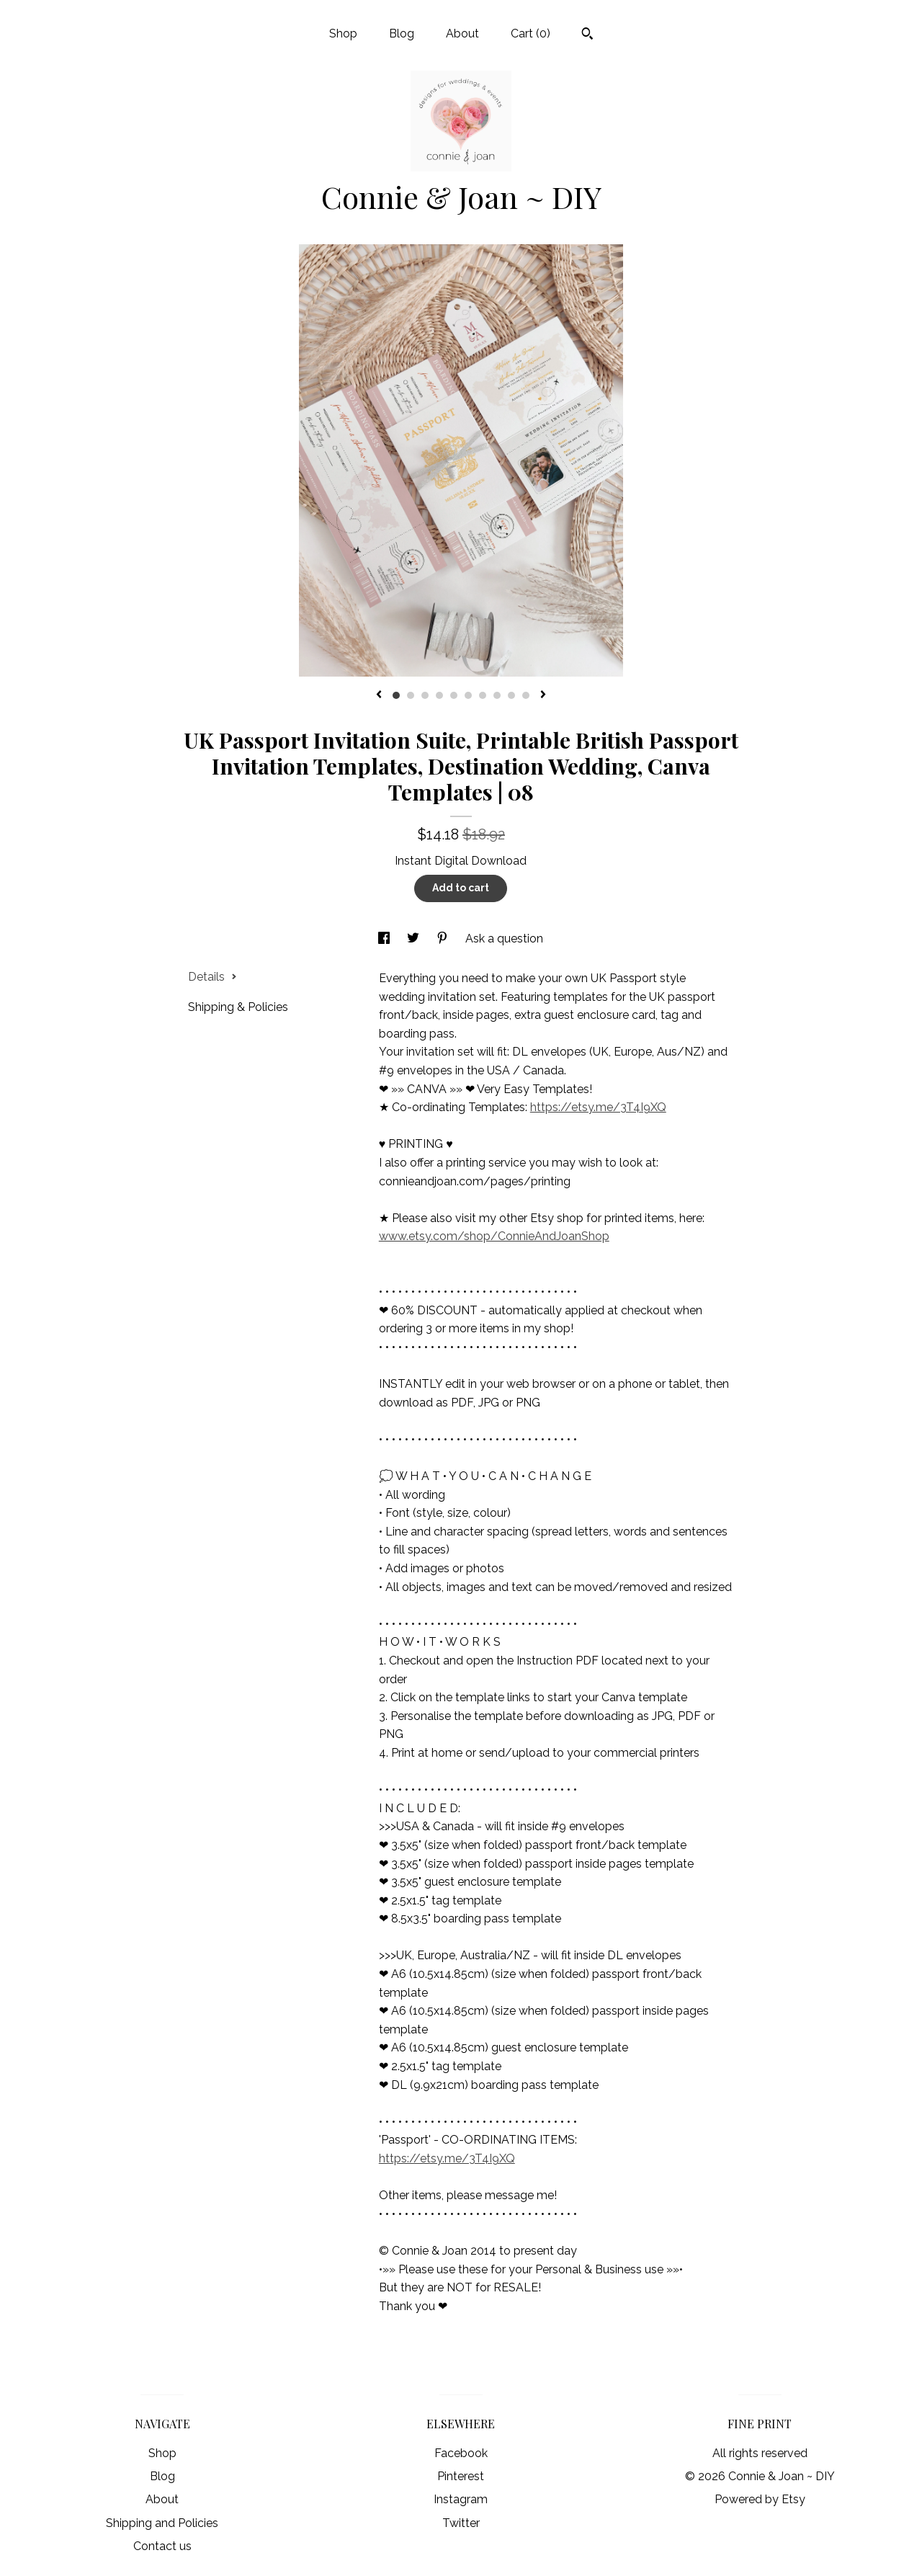 This screenshot has width=922, height=2576. I want to click on 7 [button], so click(482, 695).